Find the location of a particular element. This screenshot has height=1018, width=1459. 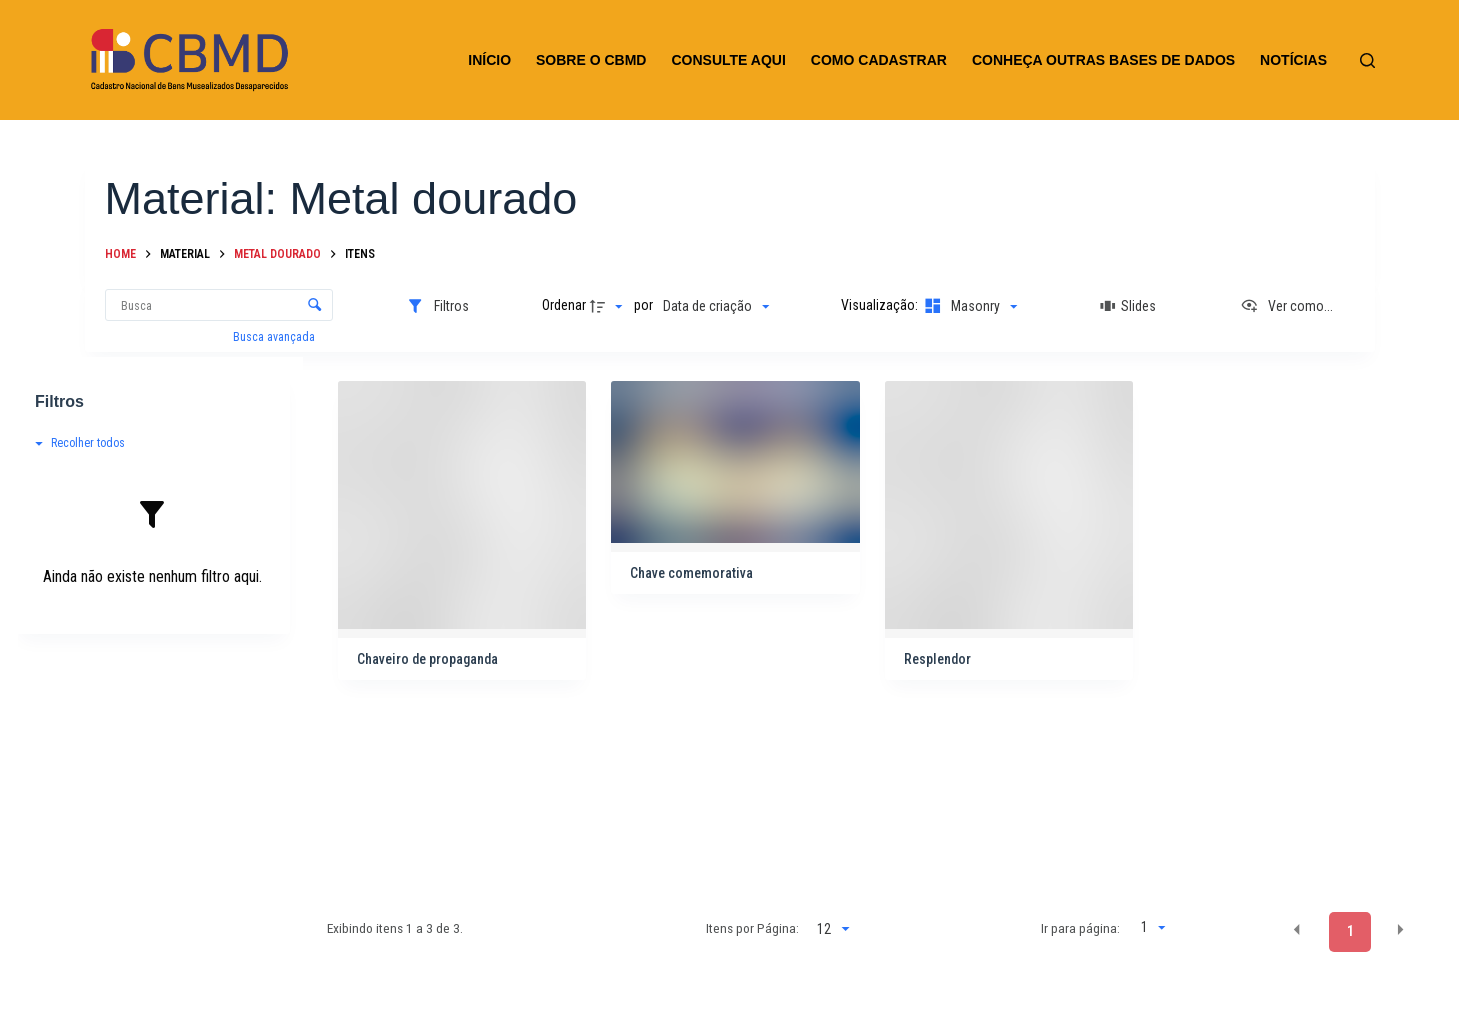

[Slides] is located at coordinates (1128, 306).